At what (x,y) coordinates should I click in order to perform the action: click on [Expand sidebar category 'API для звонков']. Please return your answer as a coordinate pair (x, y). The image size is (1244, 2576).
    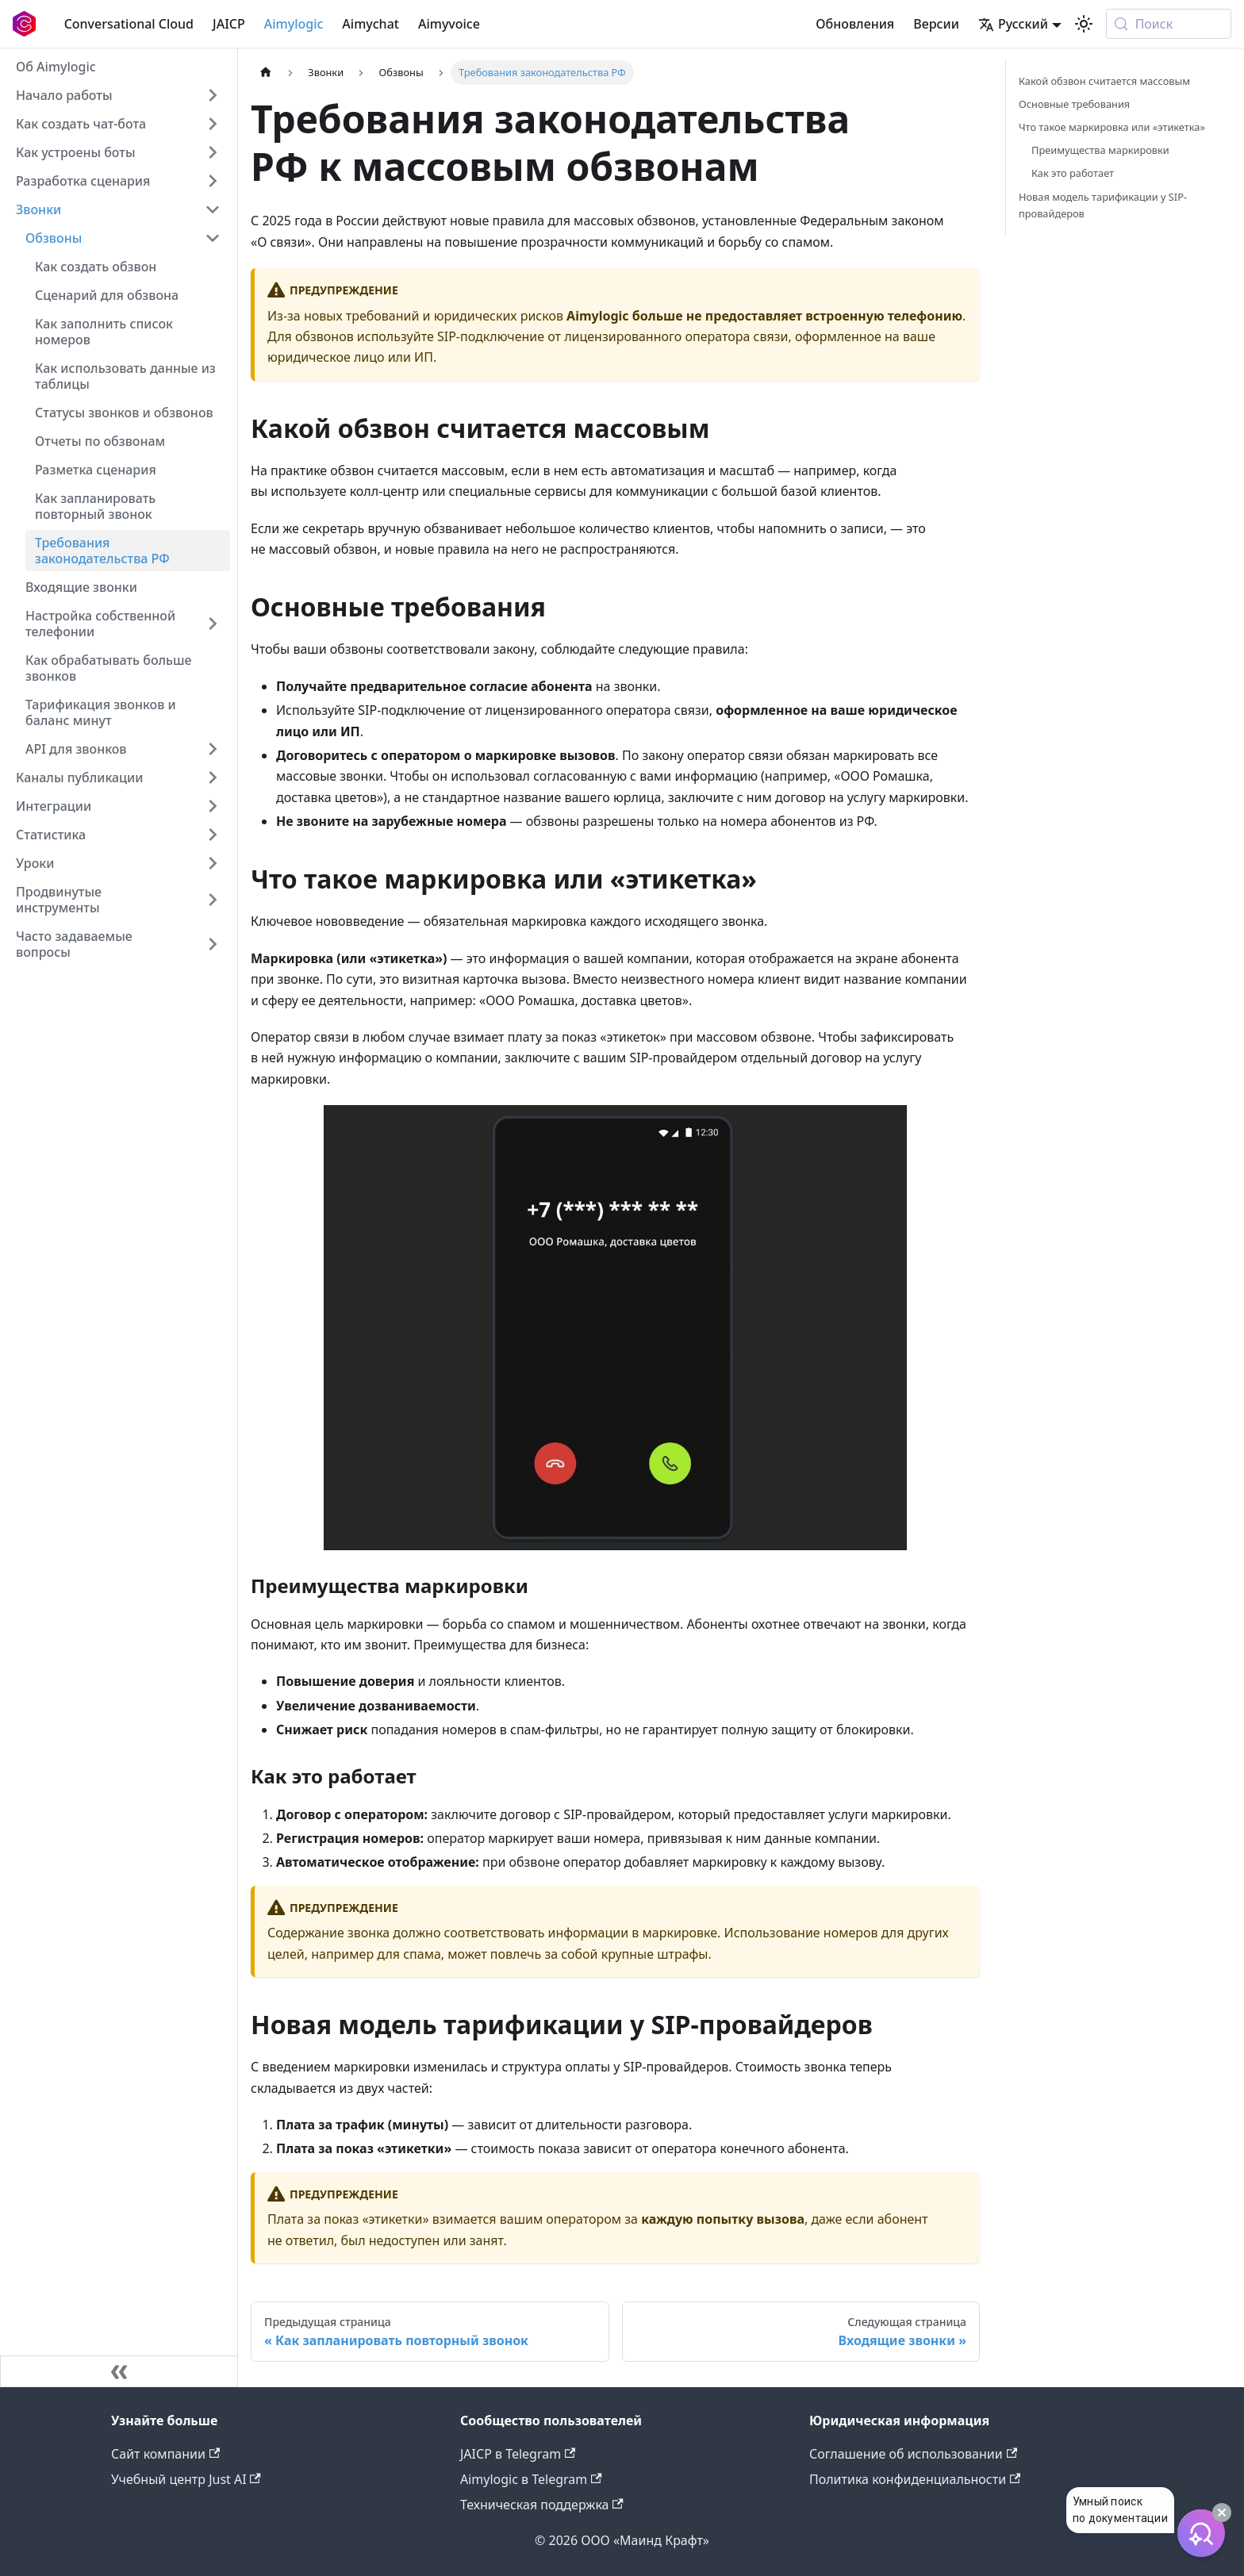
    Looking at the image, I should click on (212, 749).